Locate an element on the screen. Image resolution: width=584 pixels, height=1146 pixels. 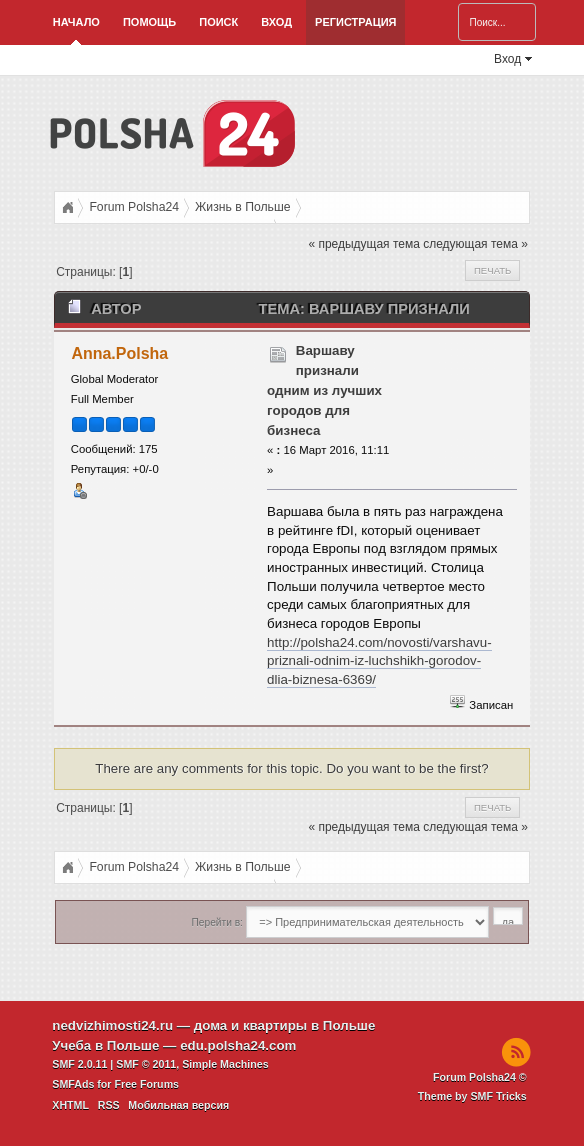
SMFAds is located at coordinates (73, 1084).